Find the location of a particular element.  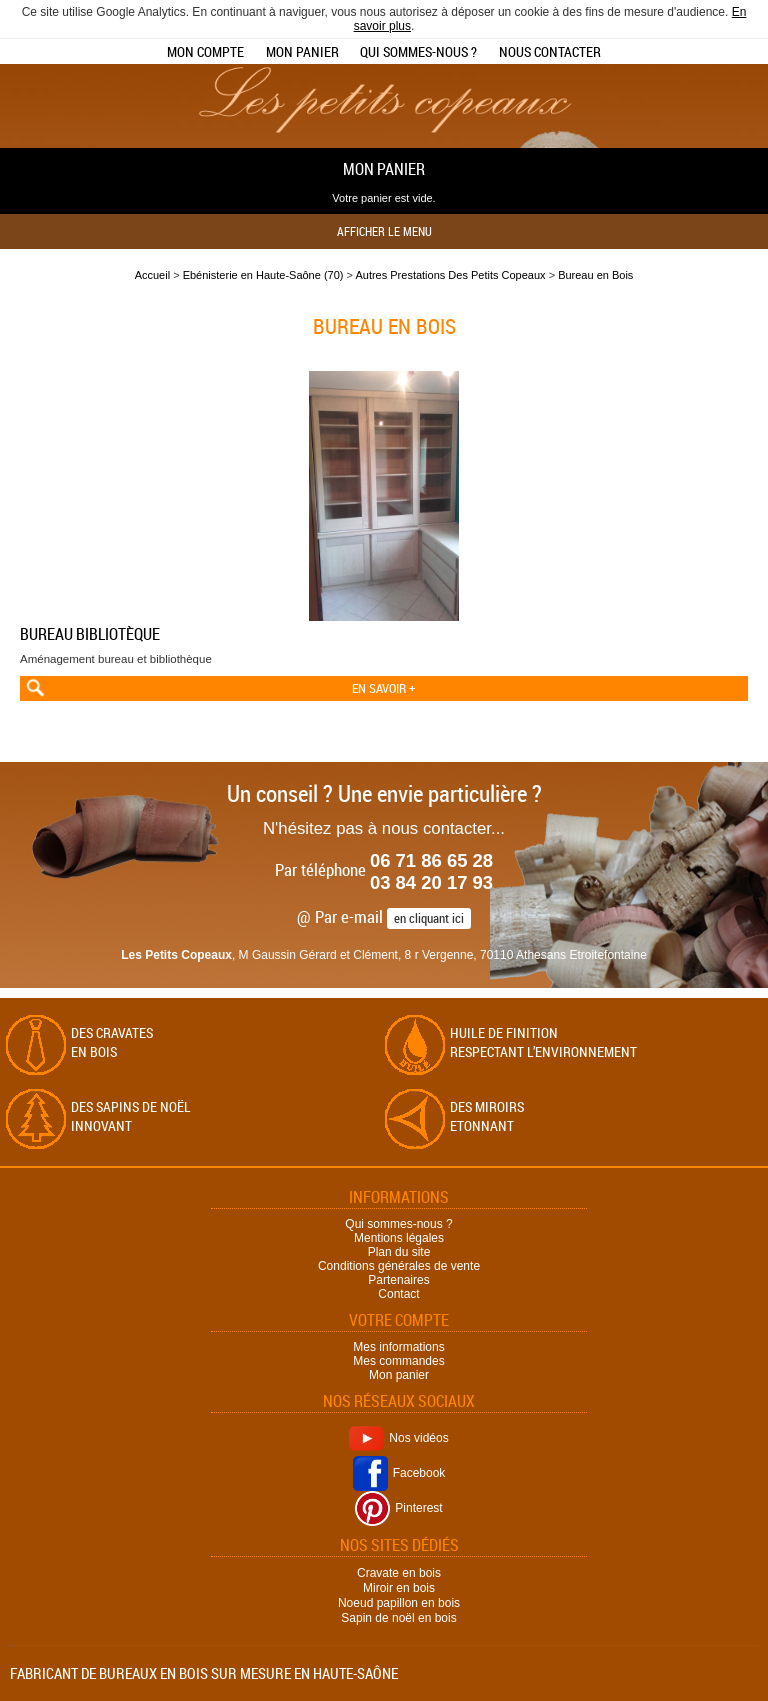

Bureau bibliotèque is located at coordinates (90, 634).